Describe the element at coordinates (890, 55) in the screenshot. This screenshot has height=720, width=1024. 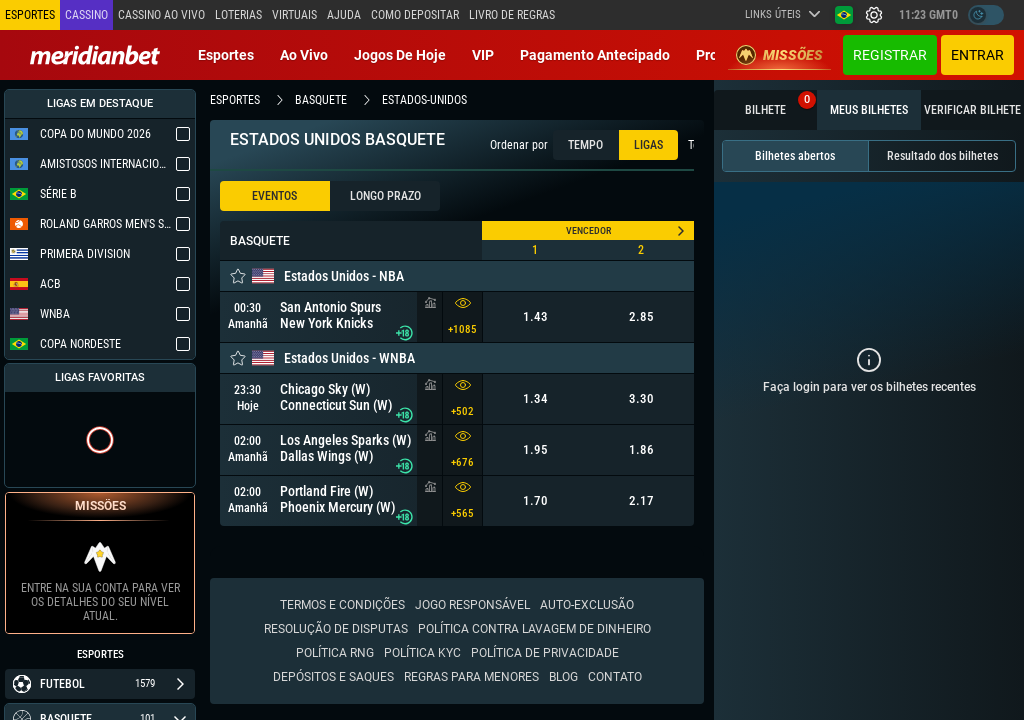
I see `Registrar` at that location.